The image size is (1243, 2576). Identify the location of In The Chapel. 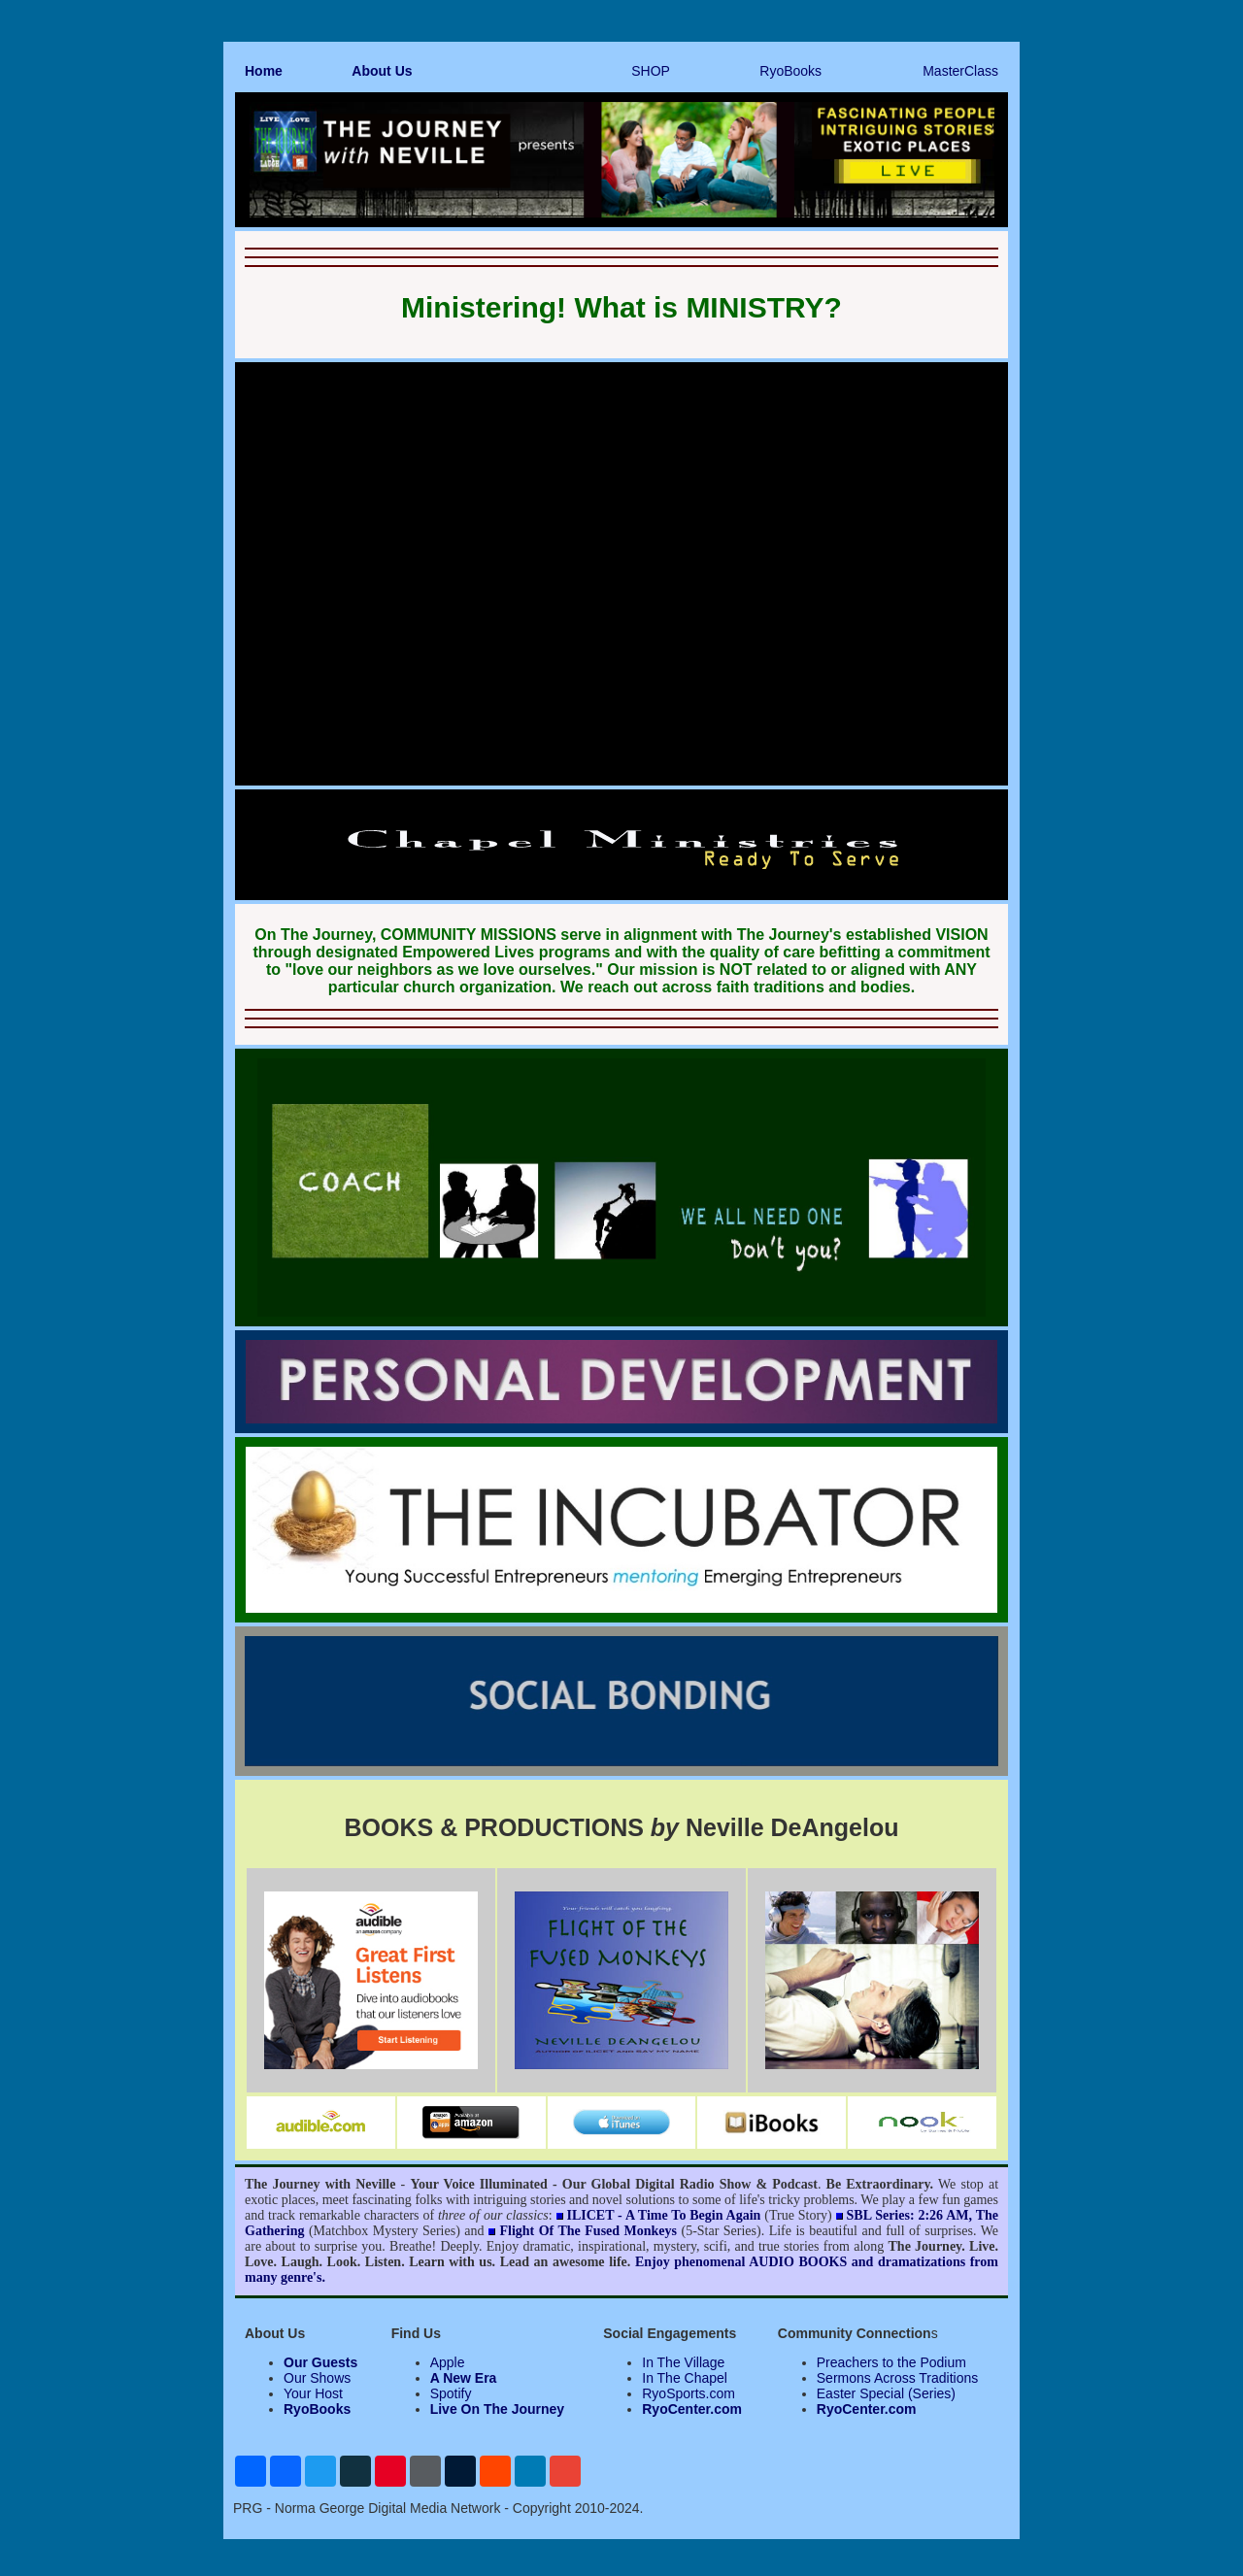
(684, 2378).